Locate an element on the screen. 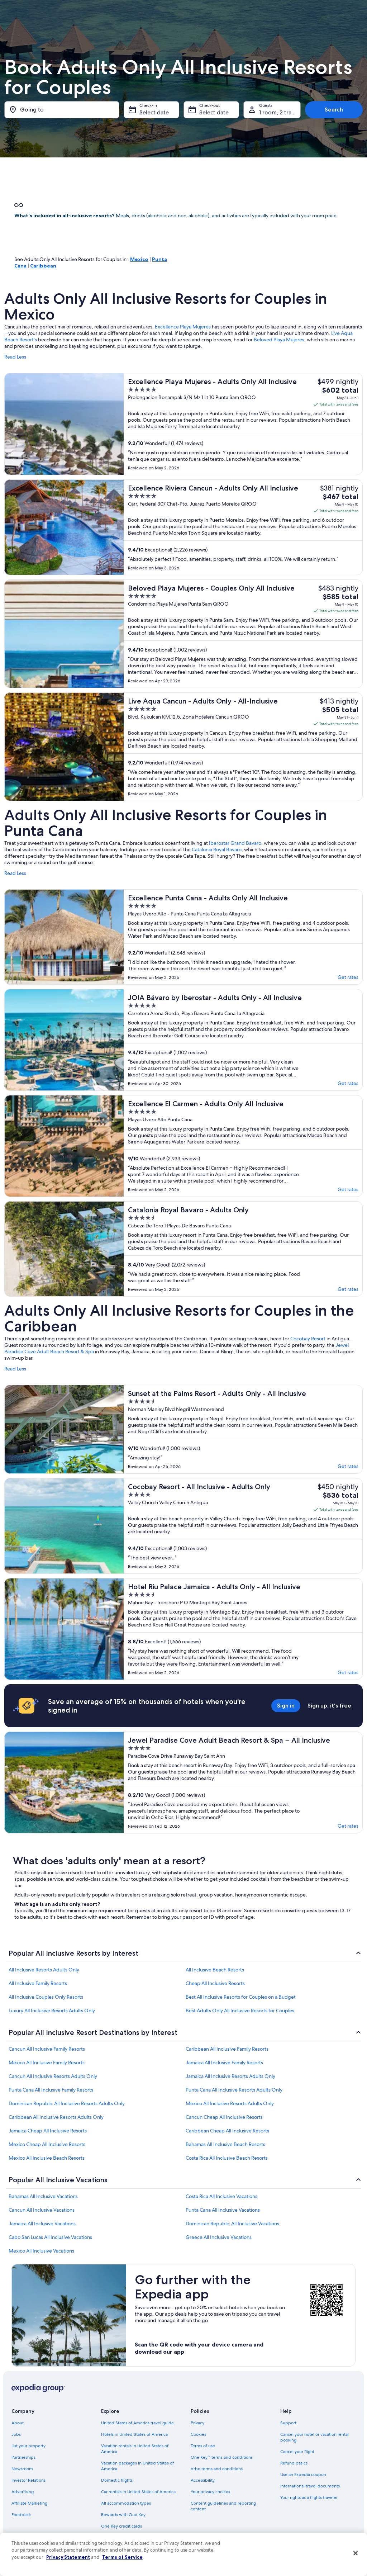 The width and height of the screenshot is (367, 2576). Cocobay Resort is located at coordinates (307, 1338).